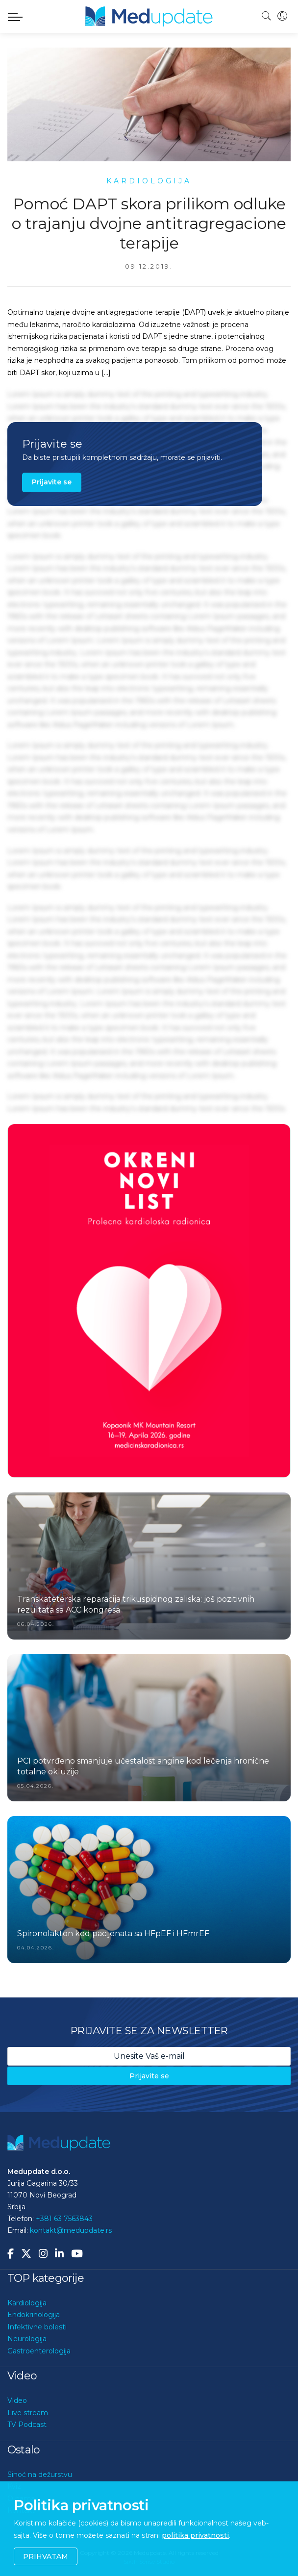  Describe the element at coordinates (64, 2218) in the screenshot. I see `+381 63 7563843` at that location.